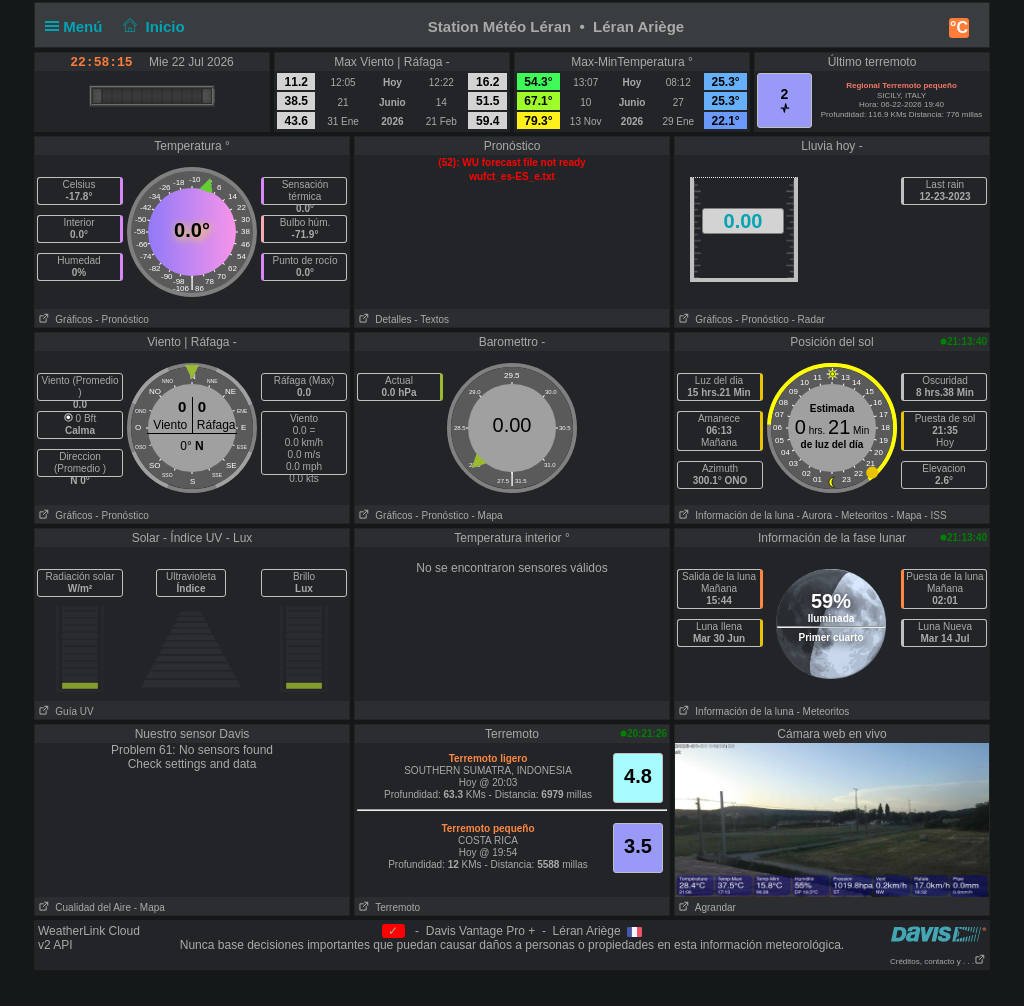 This screenshot has height=1006, width=1024. I want to click on - Radar, so click(808, 319).